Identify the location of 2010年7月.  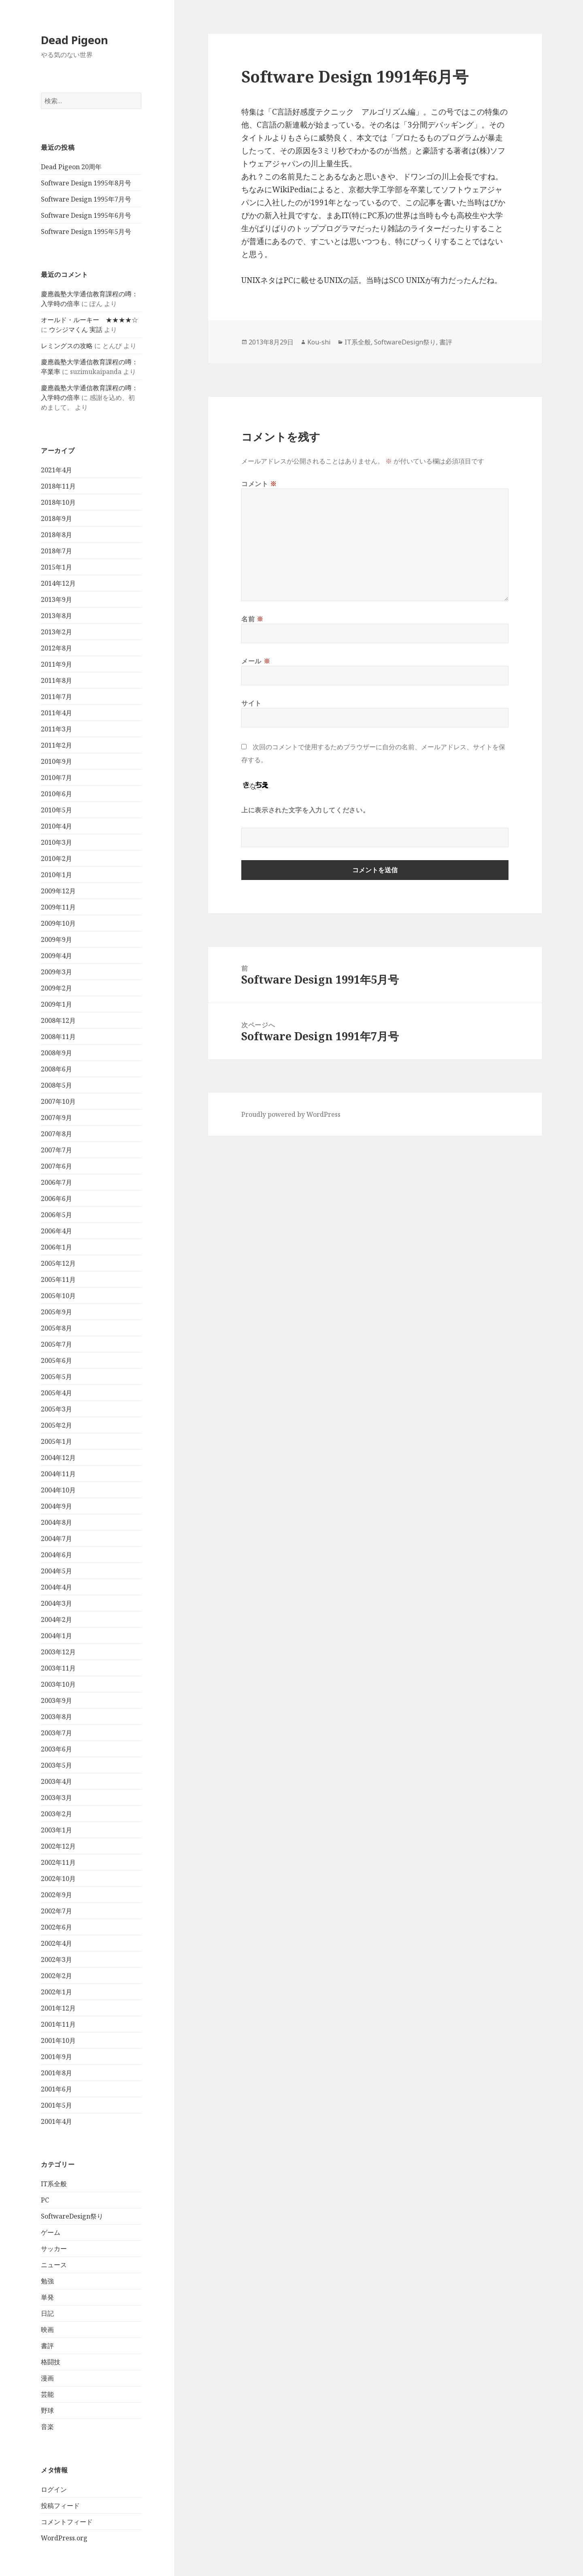
(56, 777).